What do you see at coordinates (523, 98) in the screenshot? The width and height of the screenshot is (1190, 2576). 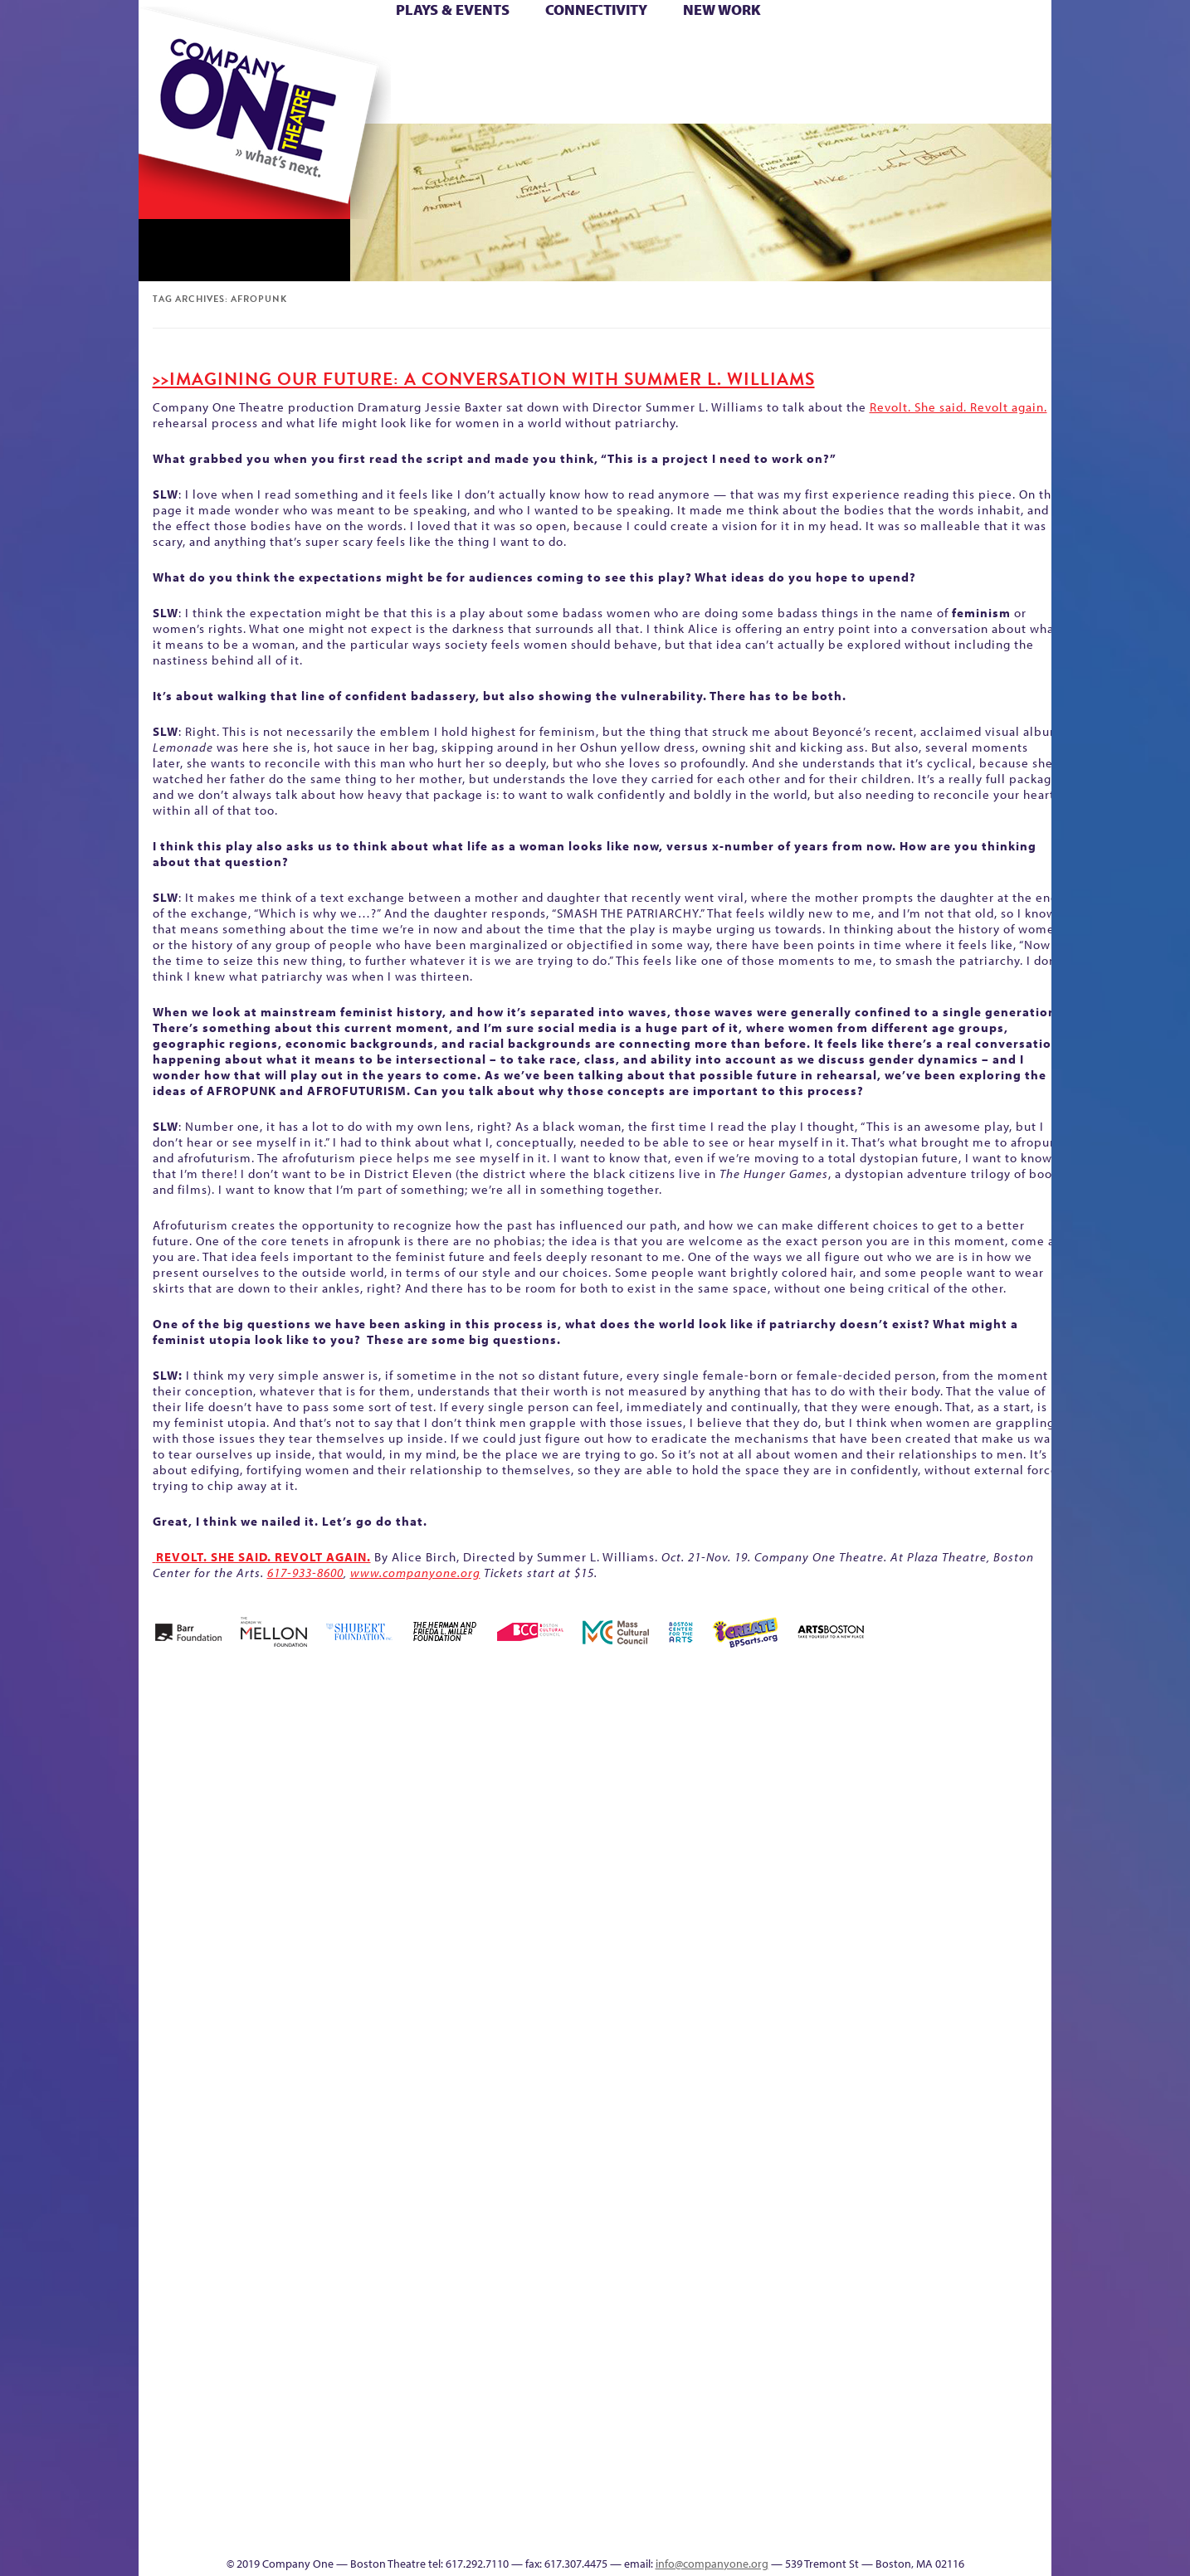 I see `sitemap` at bounding box center [523, 98].